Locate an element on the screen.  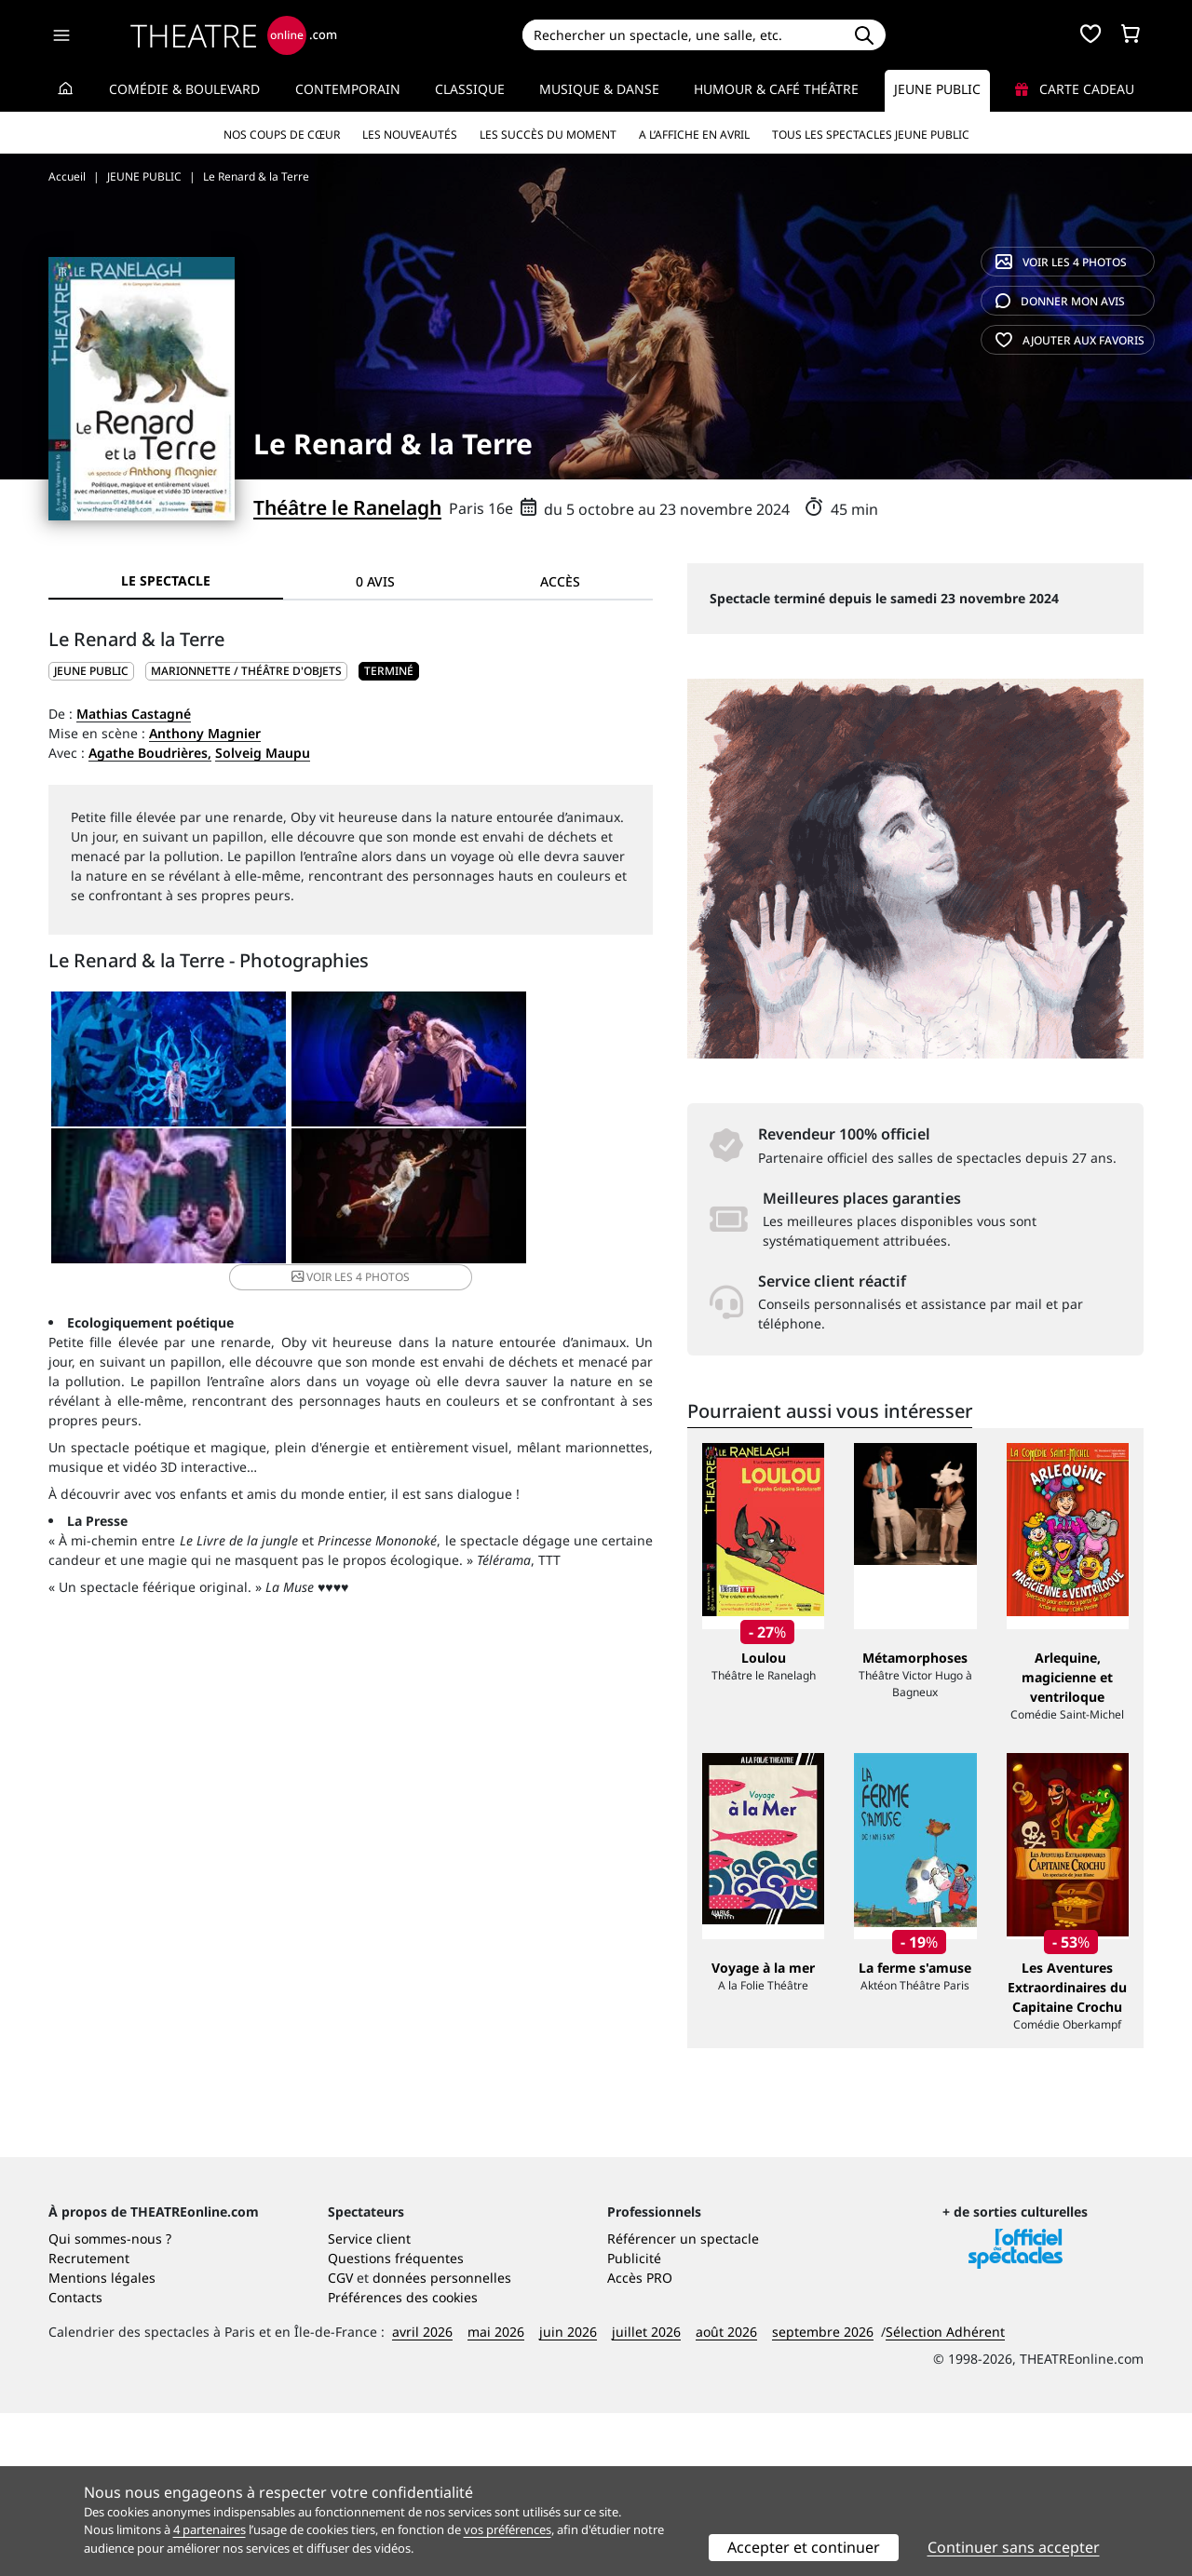
Mentions légales is located at coordinates (102, 2440).